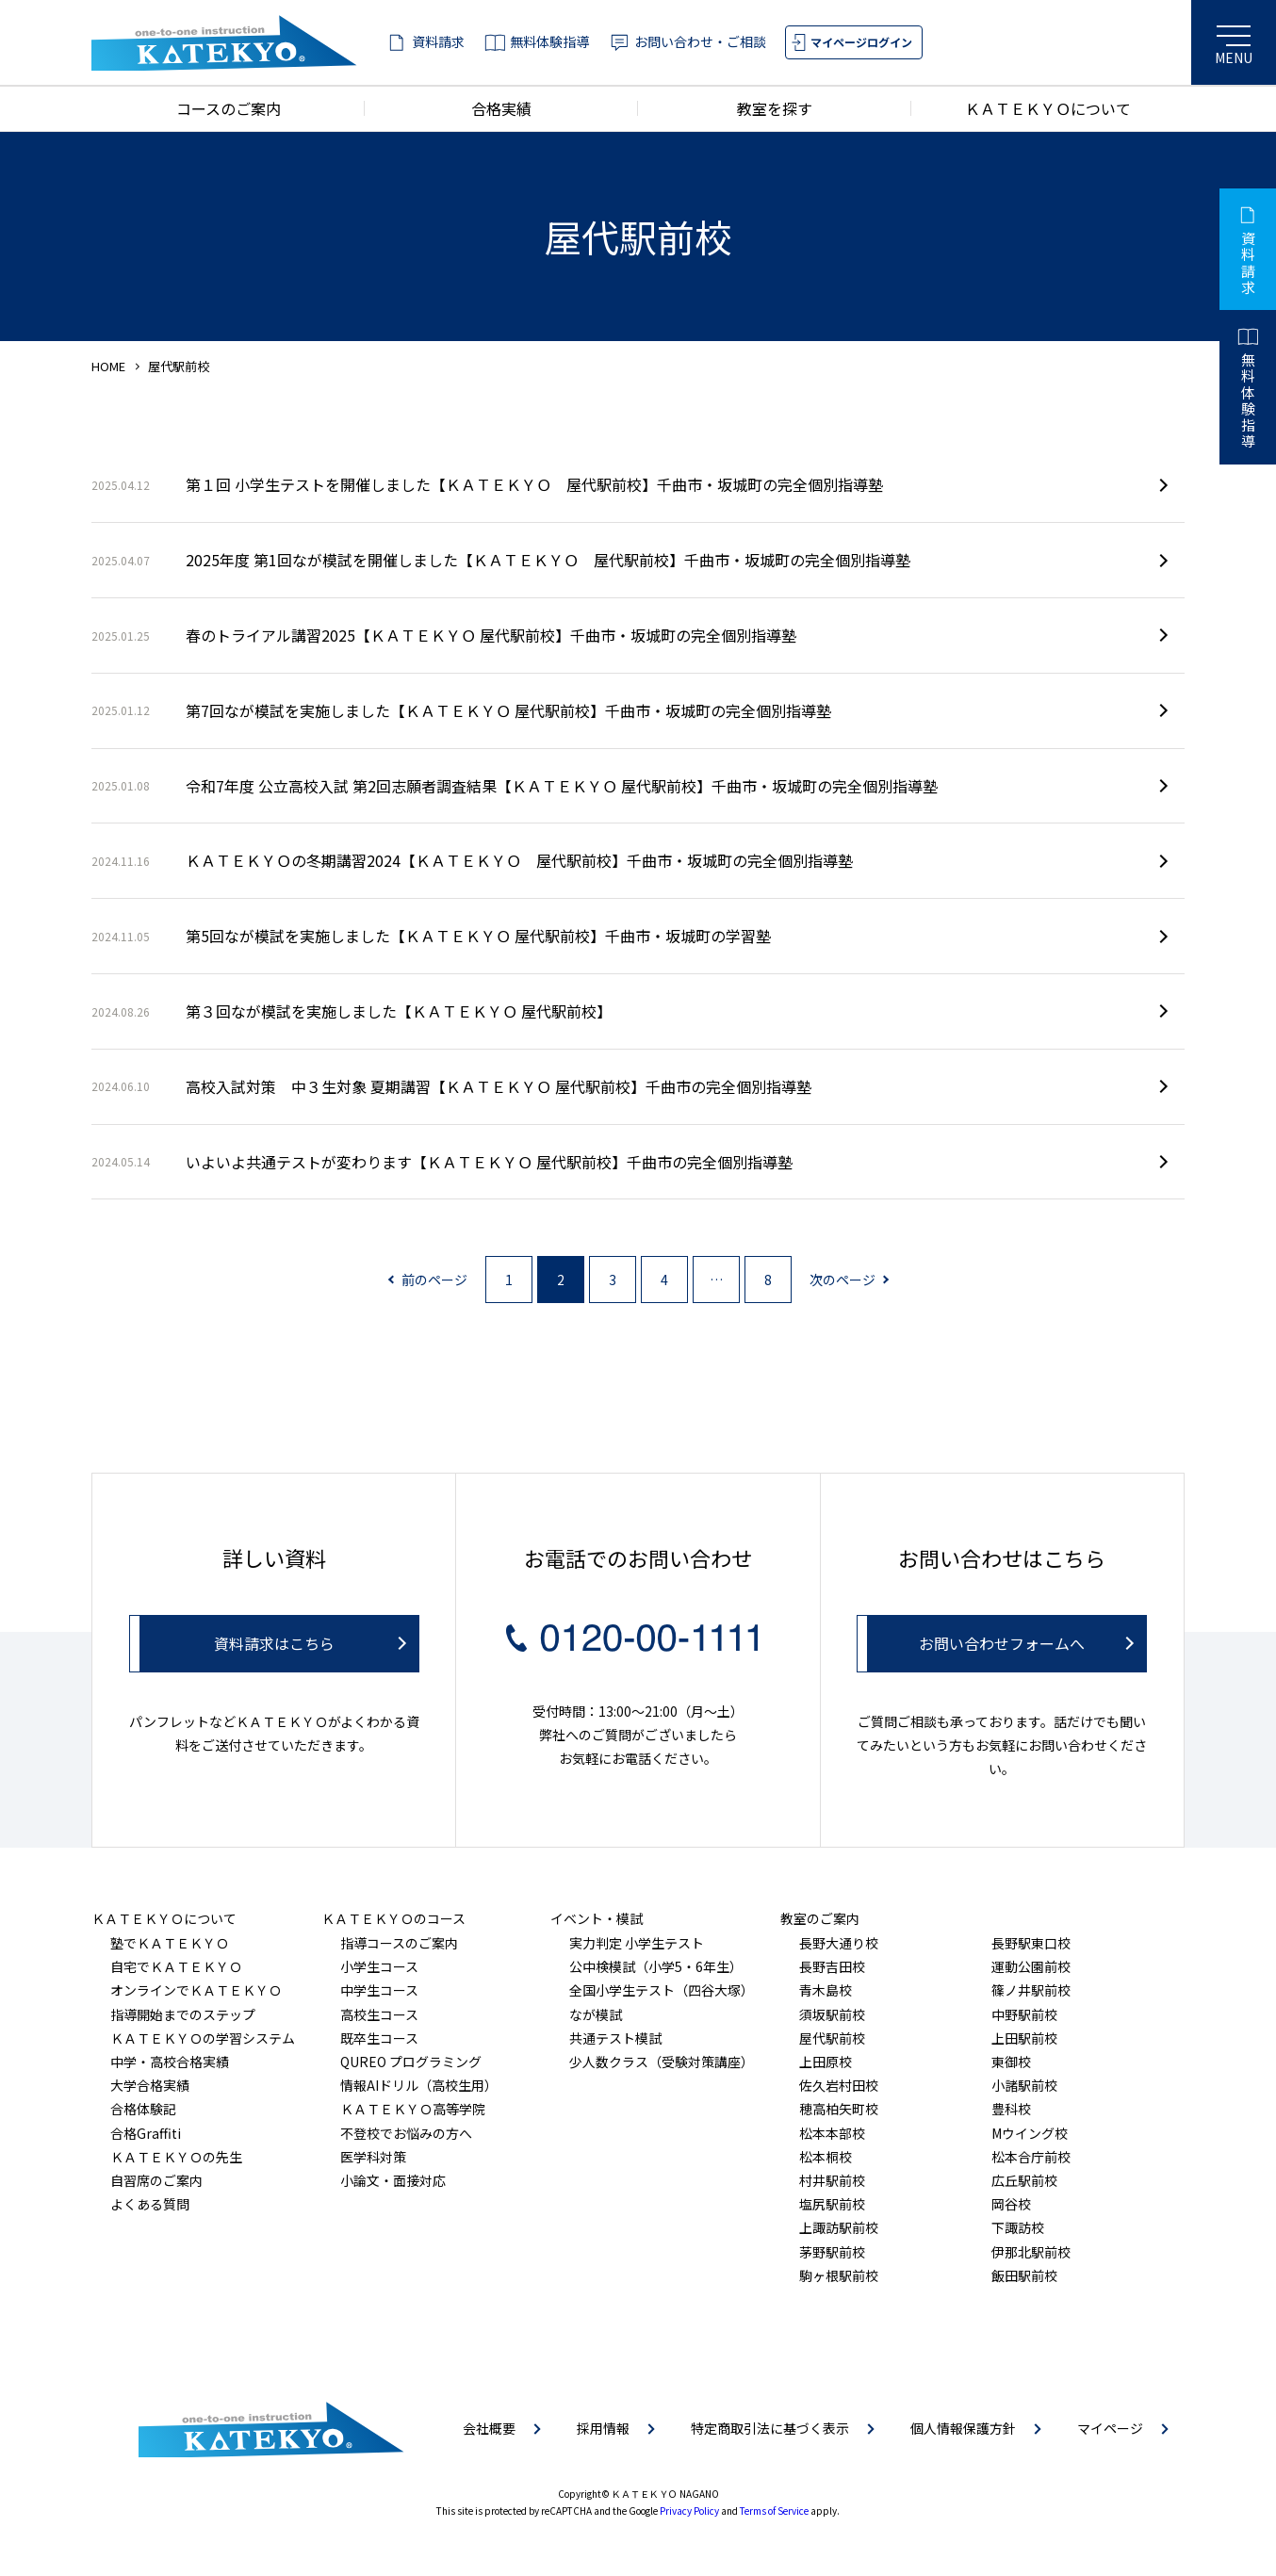  I want to click on なが模試, so click(595, 2014).